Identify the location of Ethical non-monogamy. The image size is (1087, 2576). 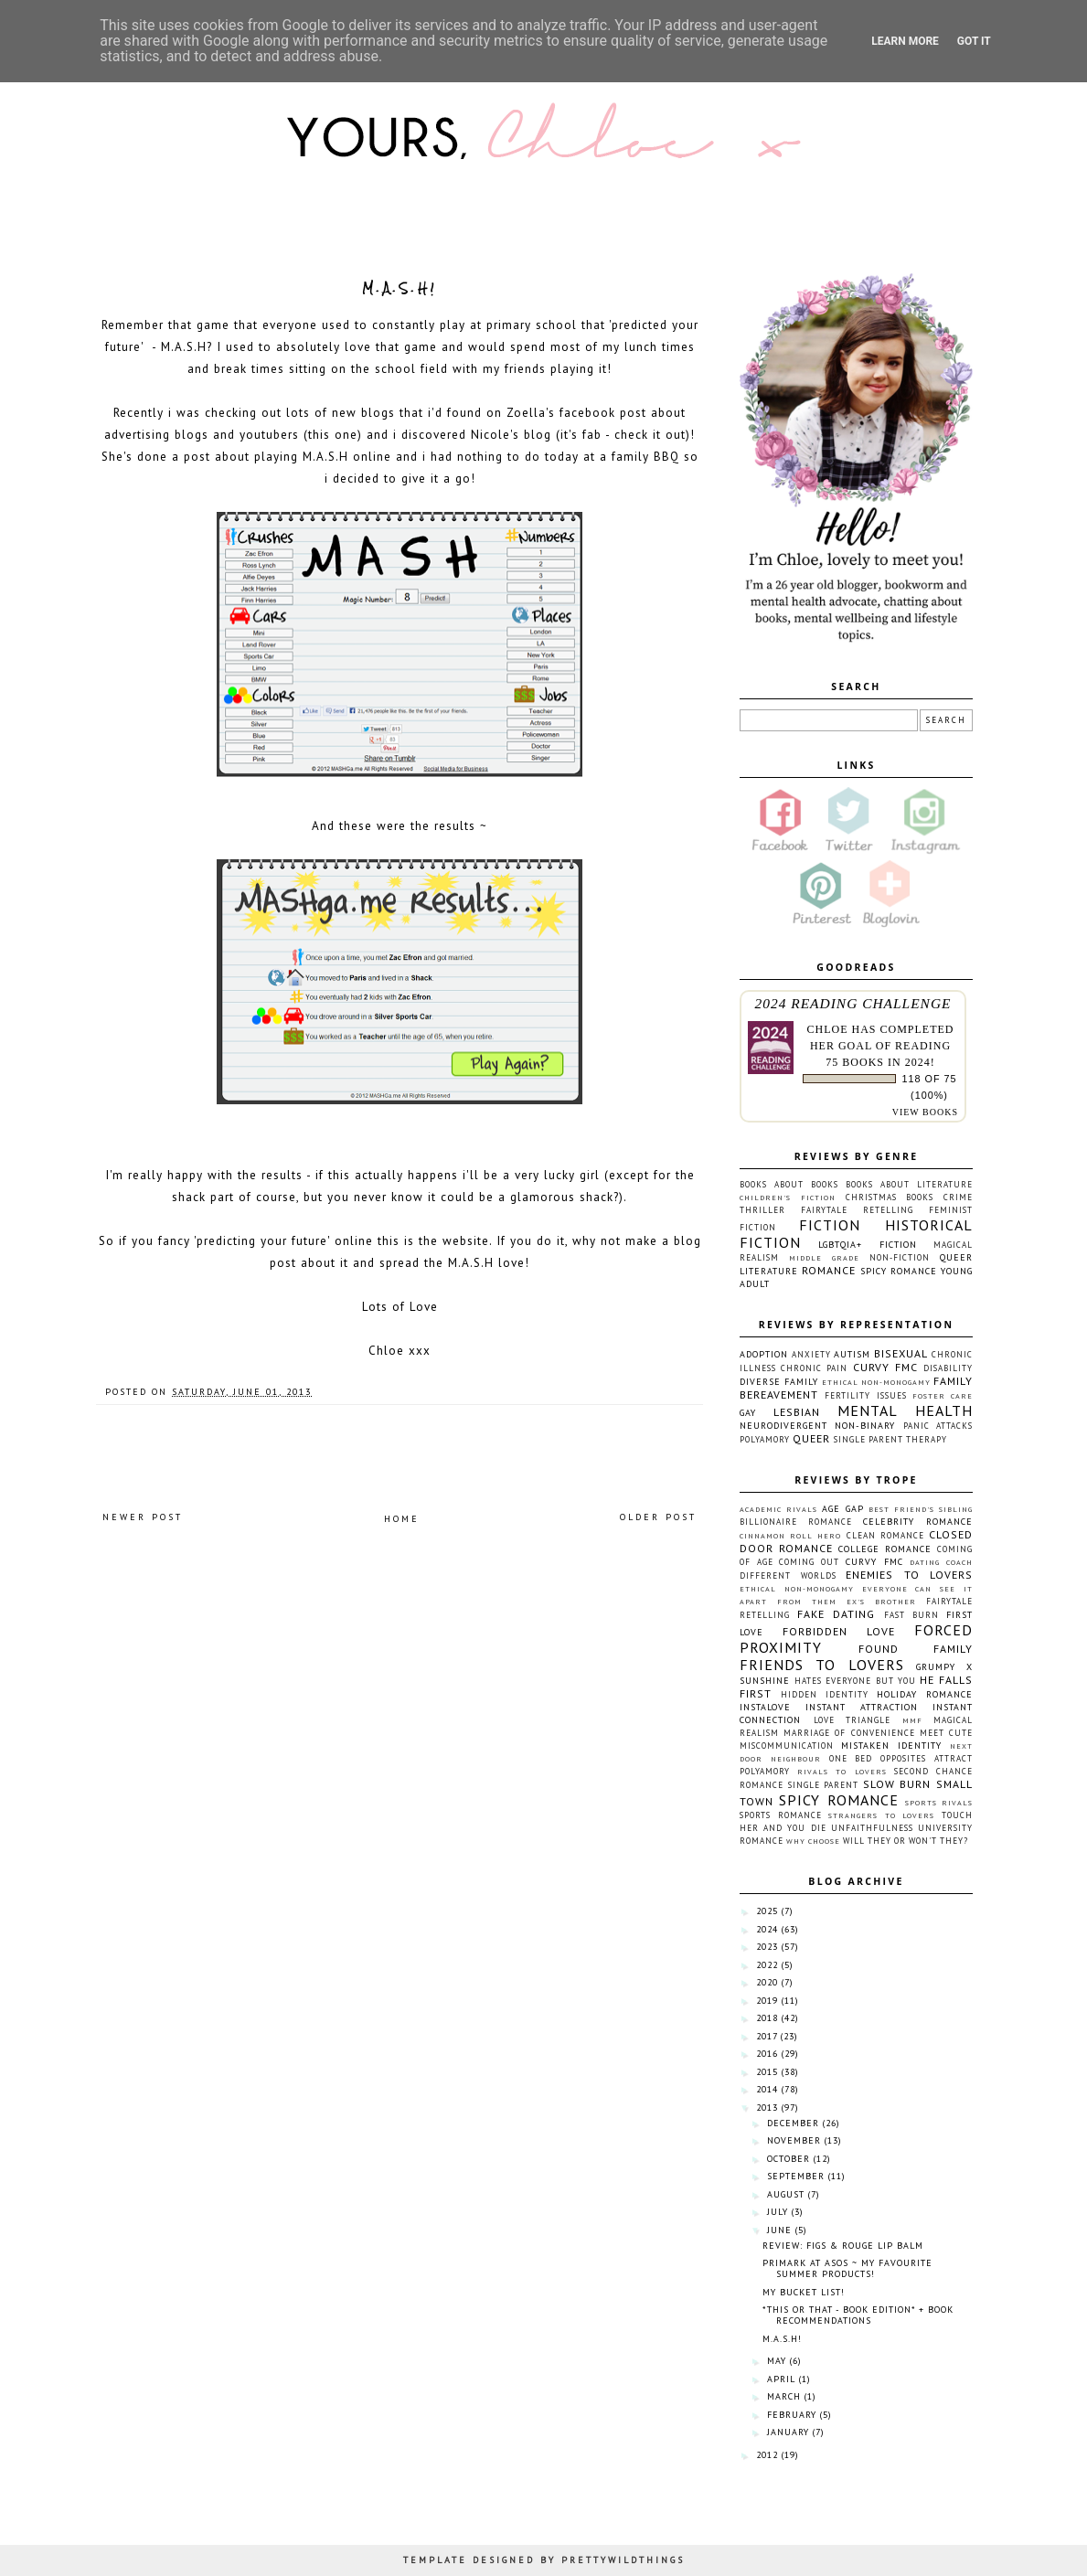
(876, 1382).